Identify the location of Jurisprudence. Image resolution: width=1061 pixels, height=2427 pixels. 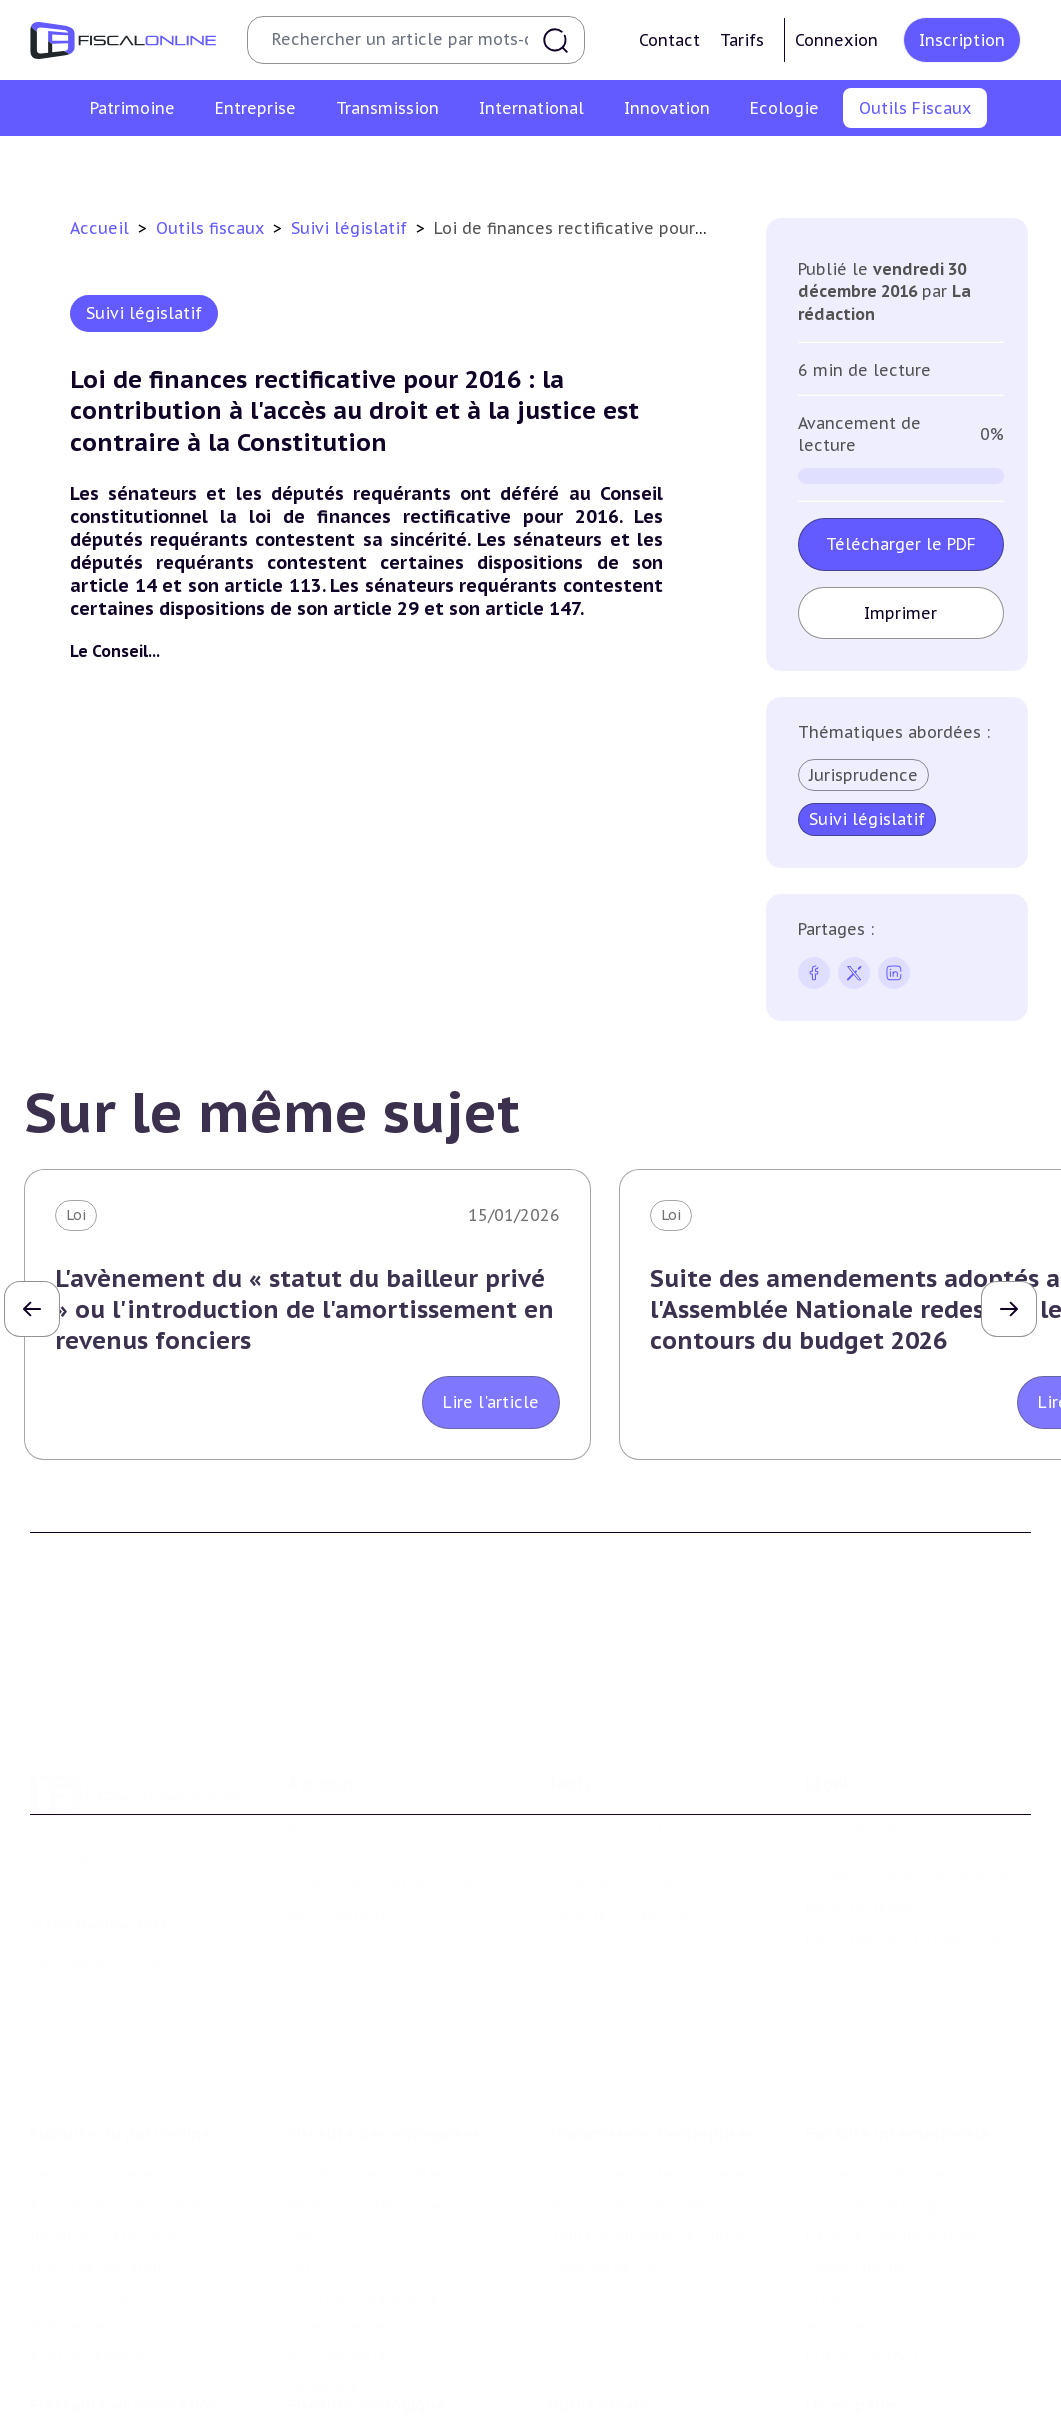
(863, 775).